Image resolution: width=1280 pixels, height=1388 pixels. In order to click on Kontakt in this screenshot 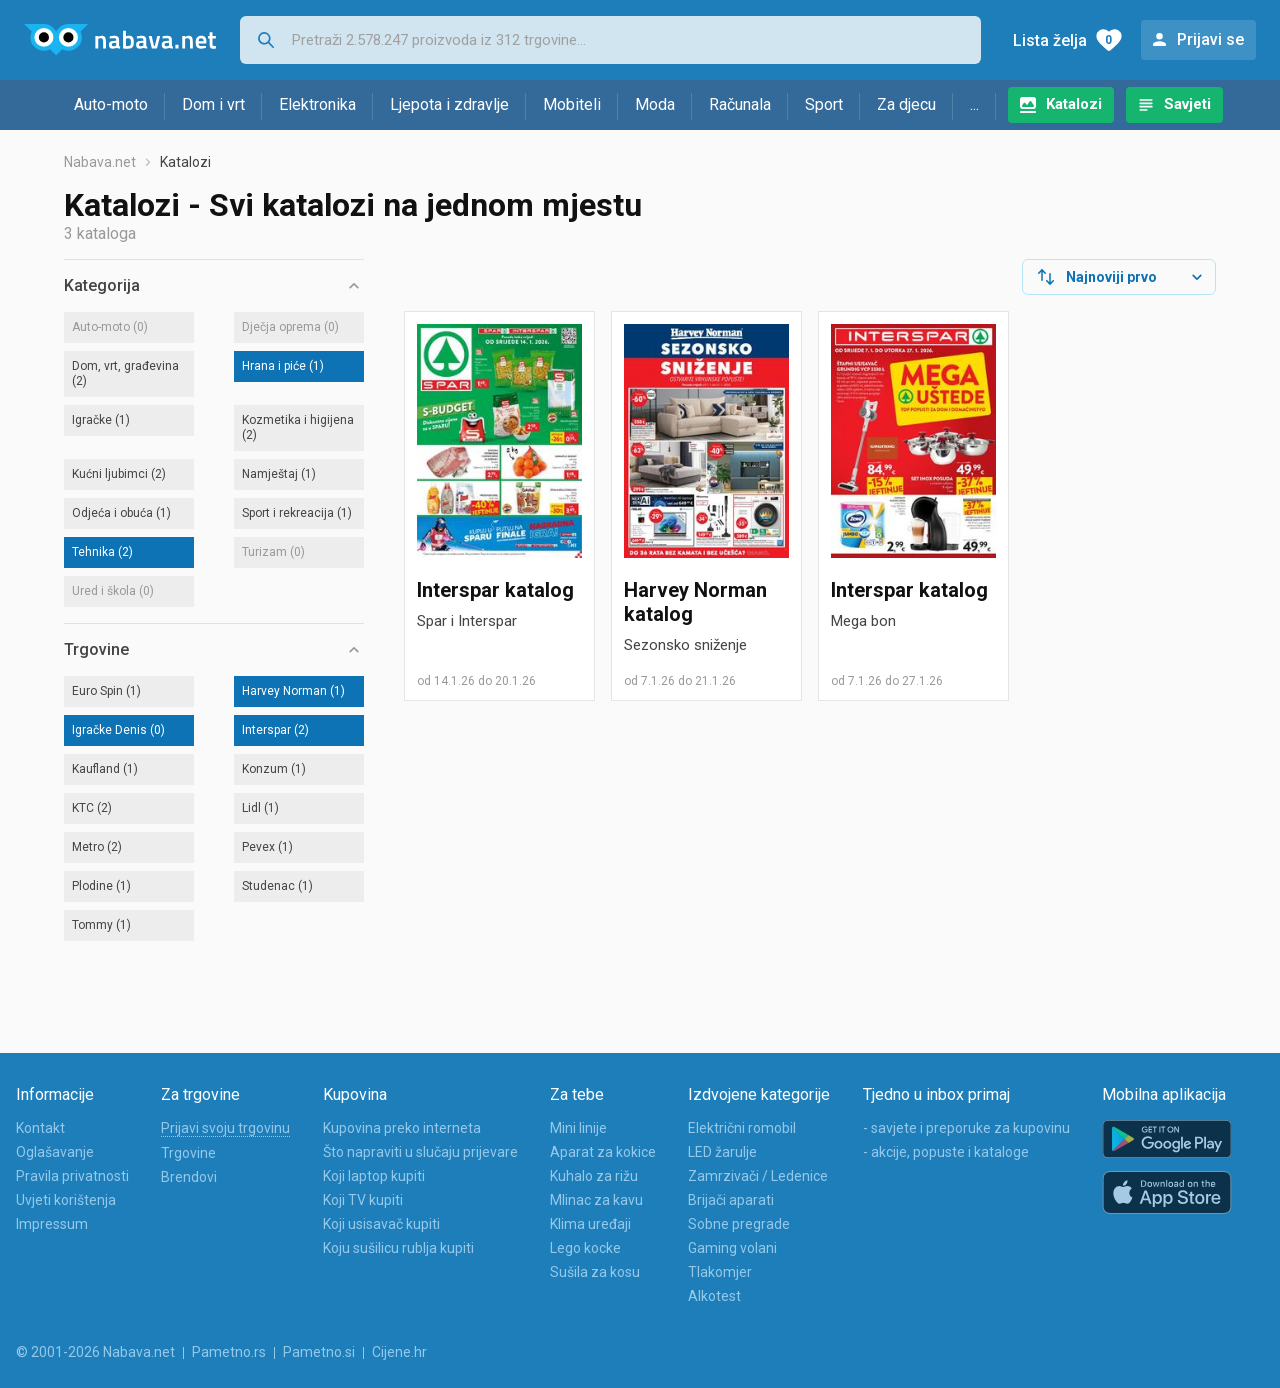, I will do `click(40, 1128)`.